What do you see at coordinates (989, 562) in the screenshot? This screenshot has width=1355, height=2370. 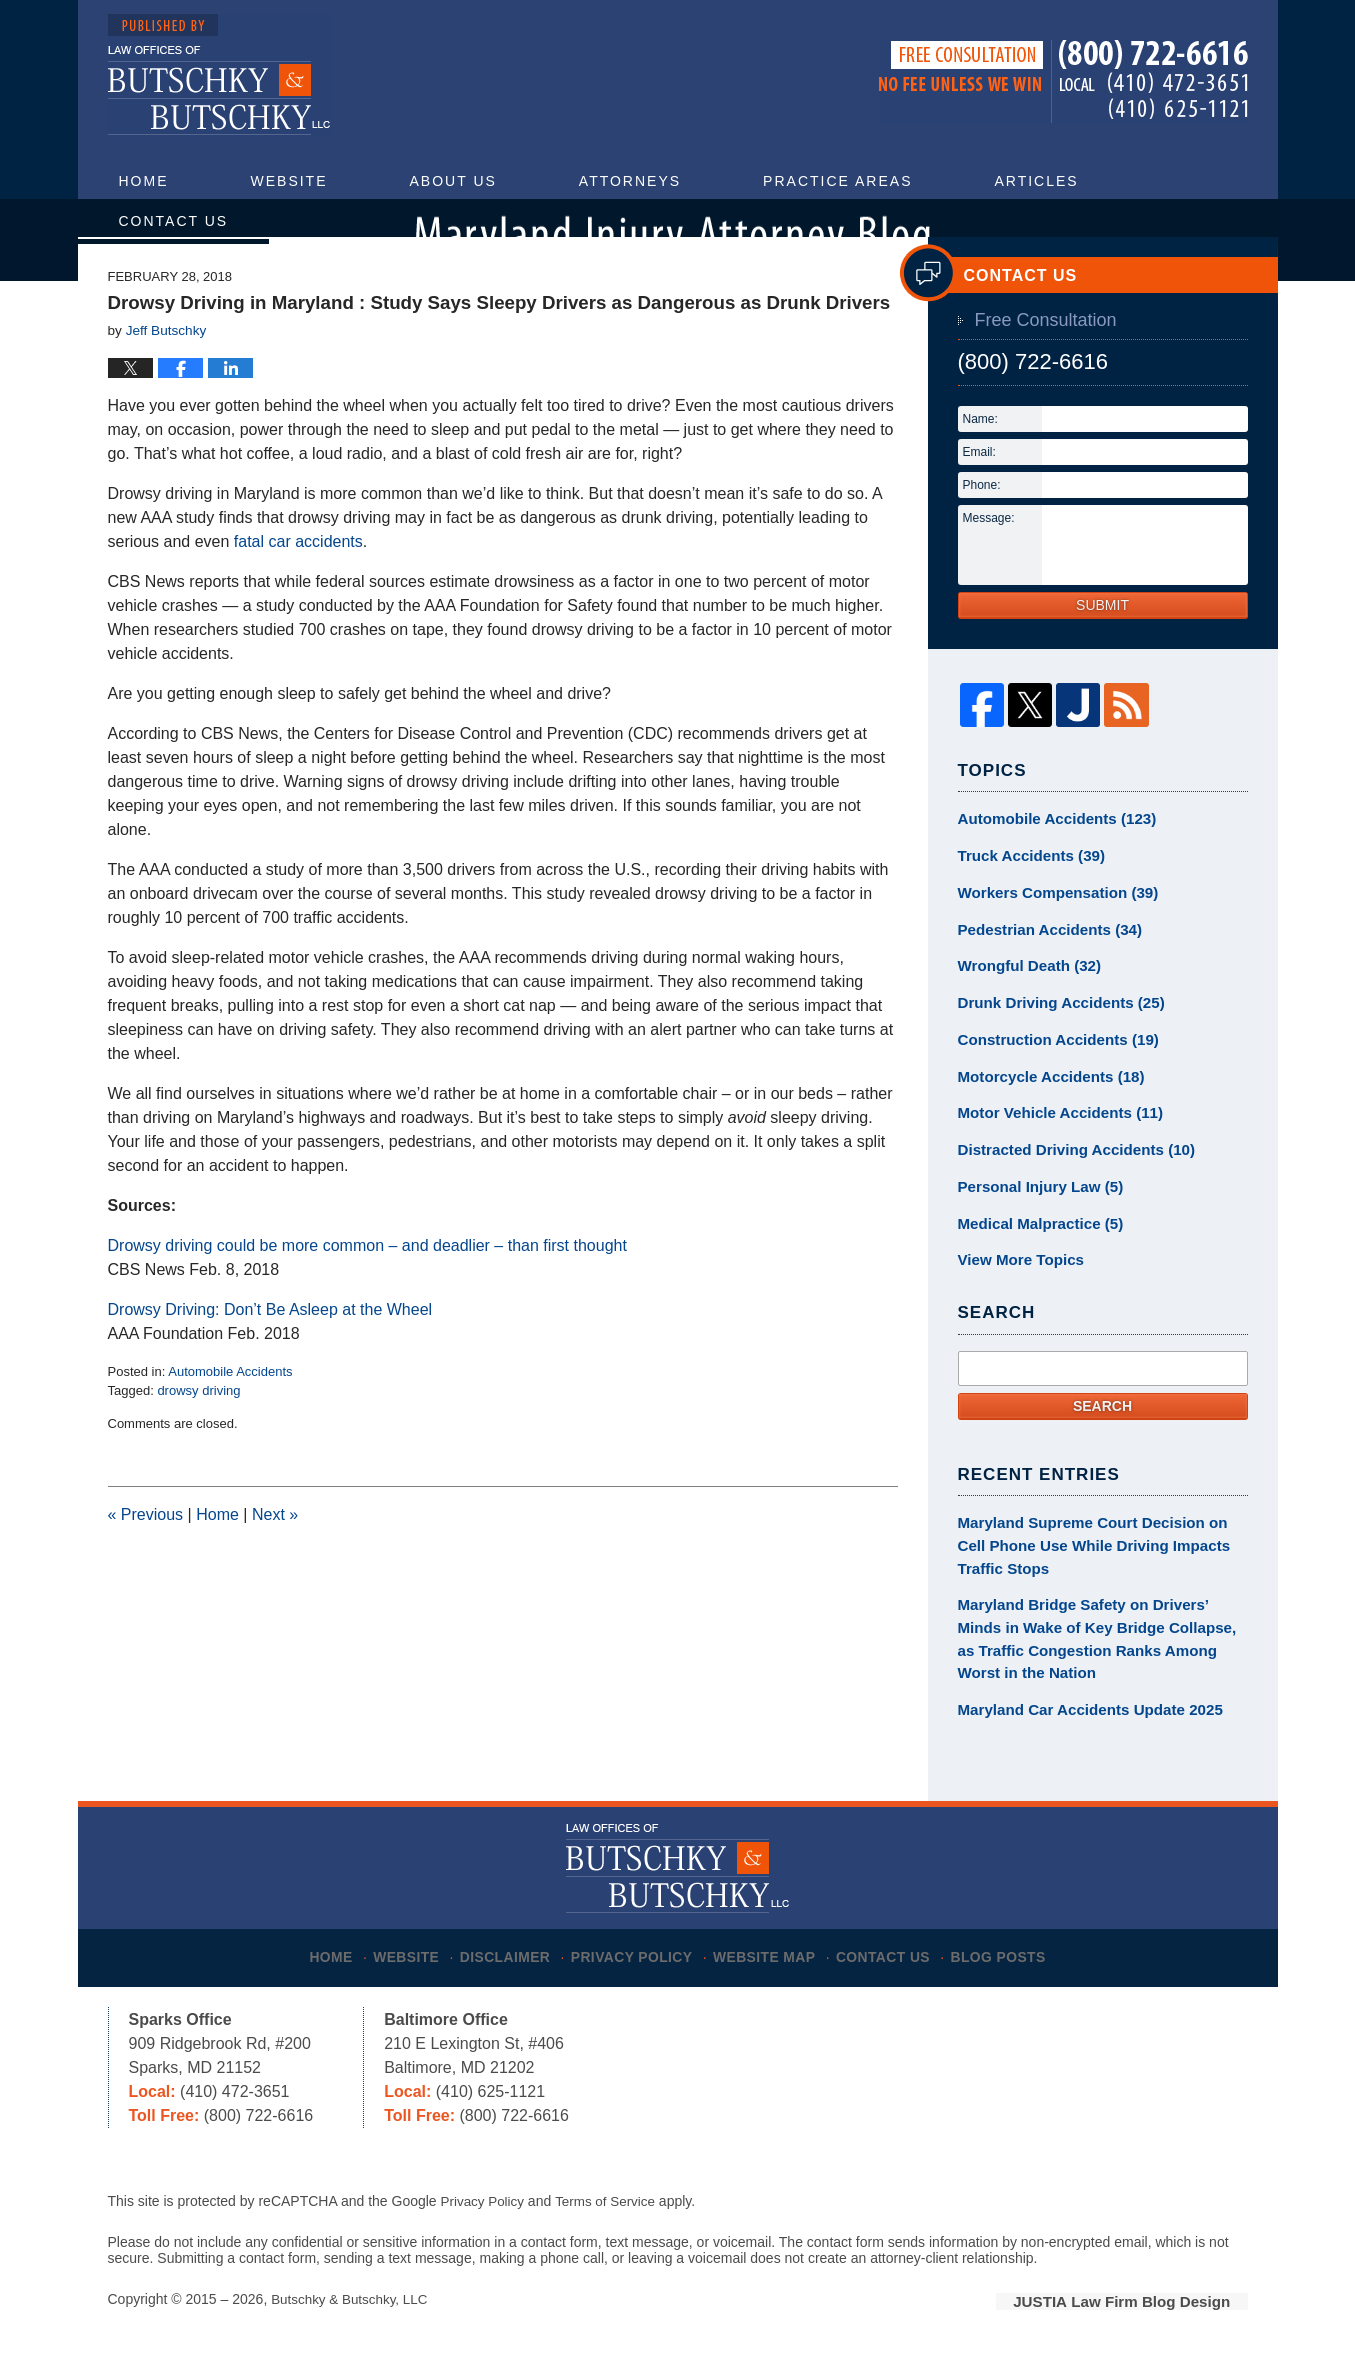 I see `Message:` at bounding box center [989, 562].